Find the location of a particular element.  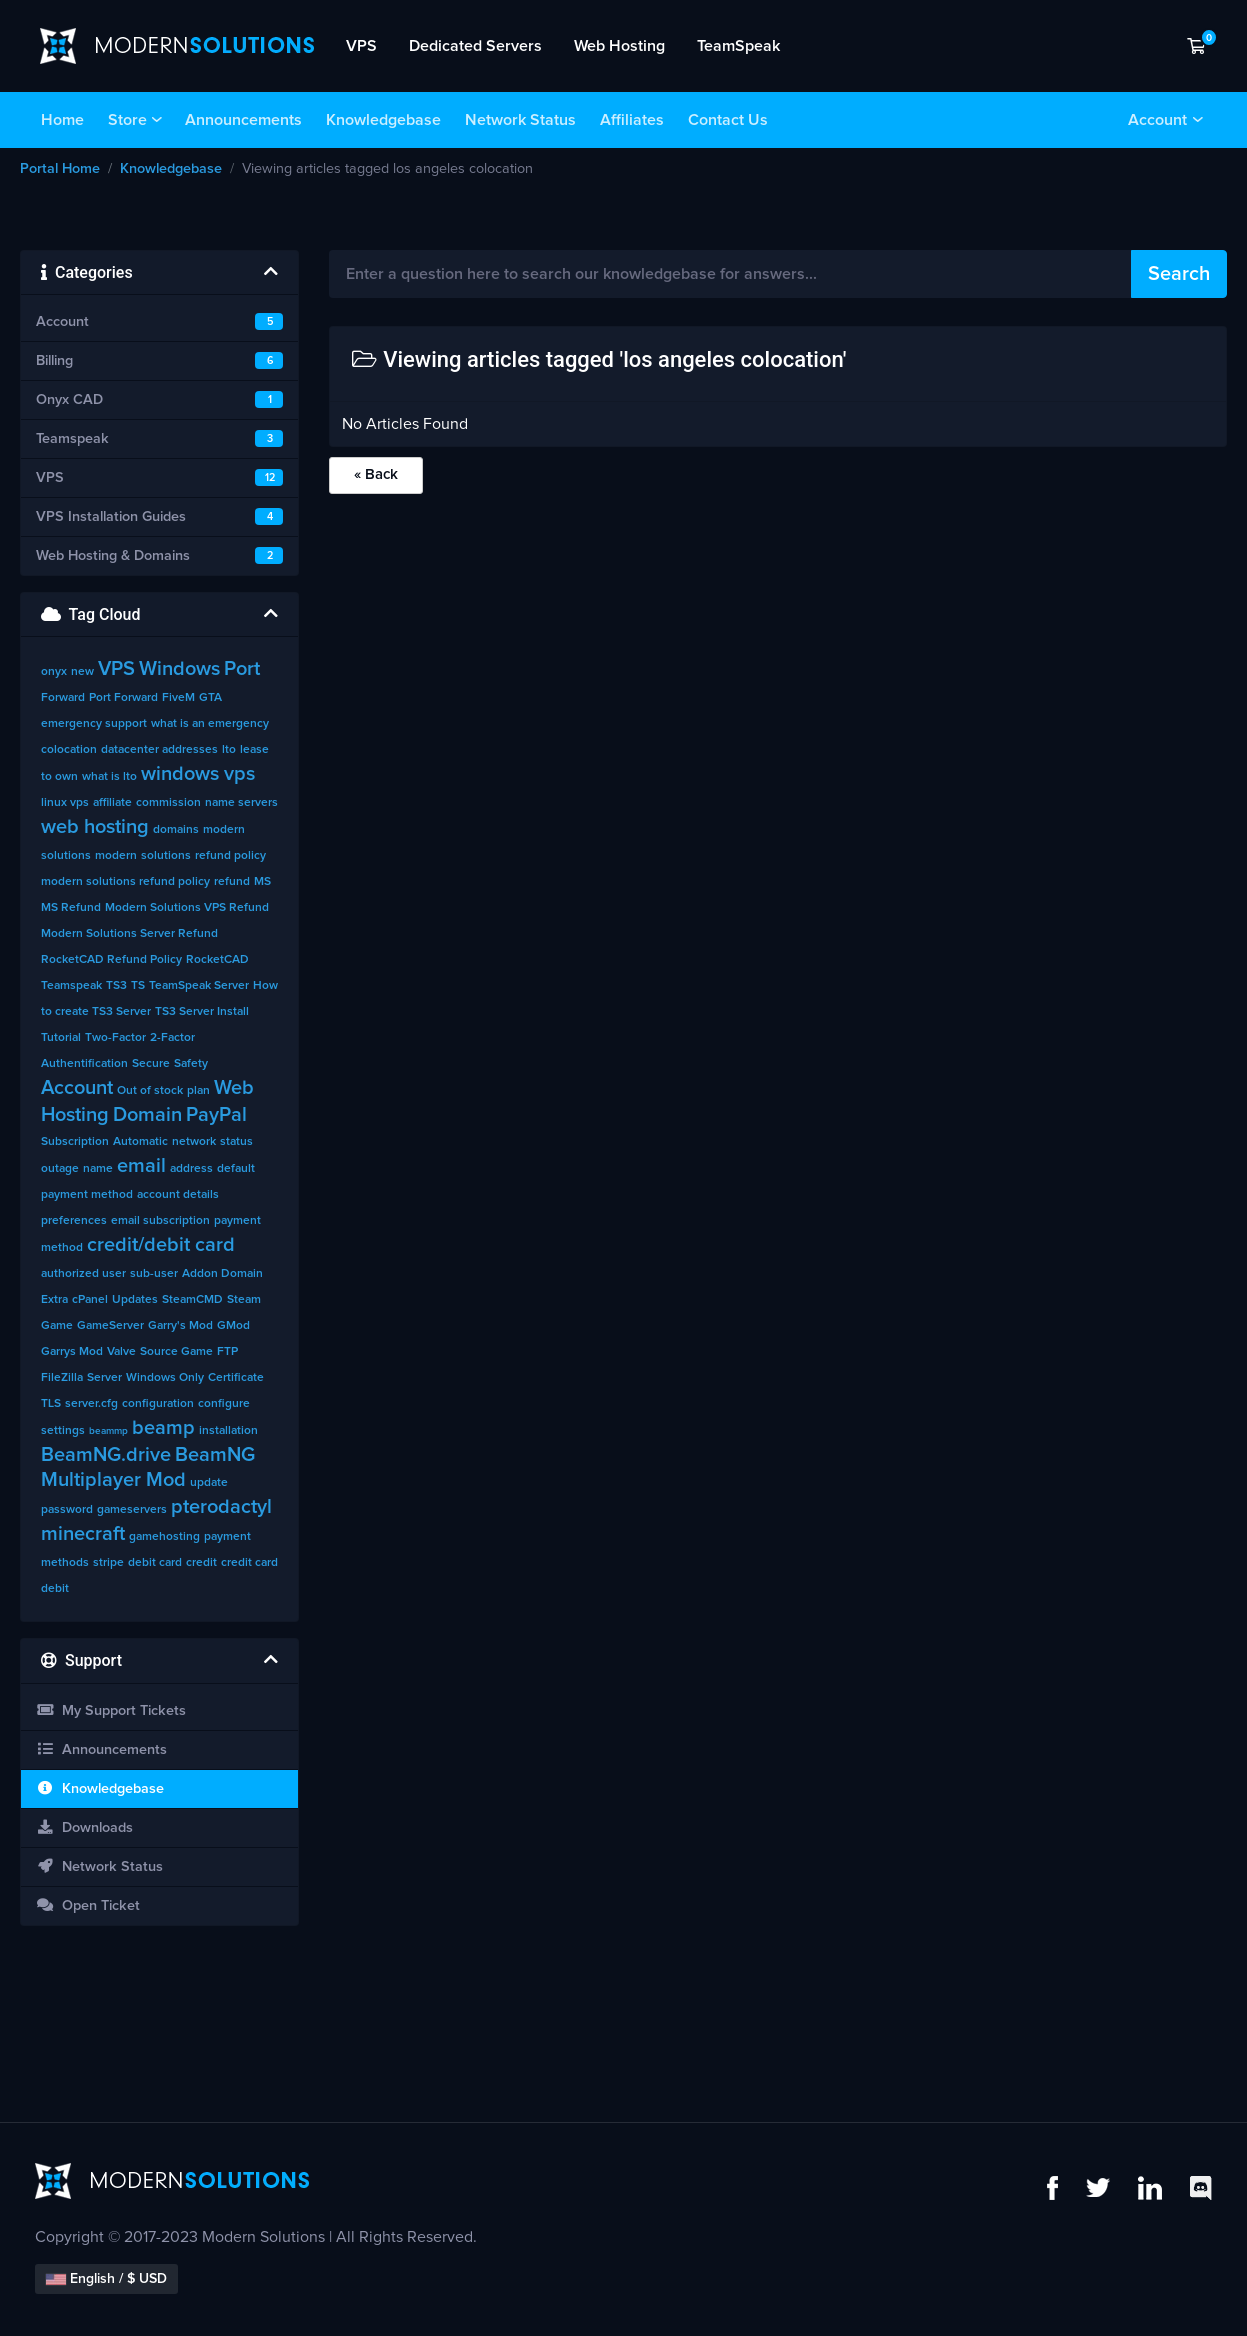

Subscription is located at coordinates (75, 1142).